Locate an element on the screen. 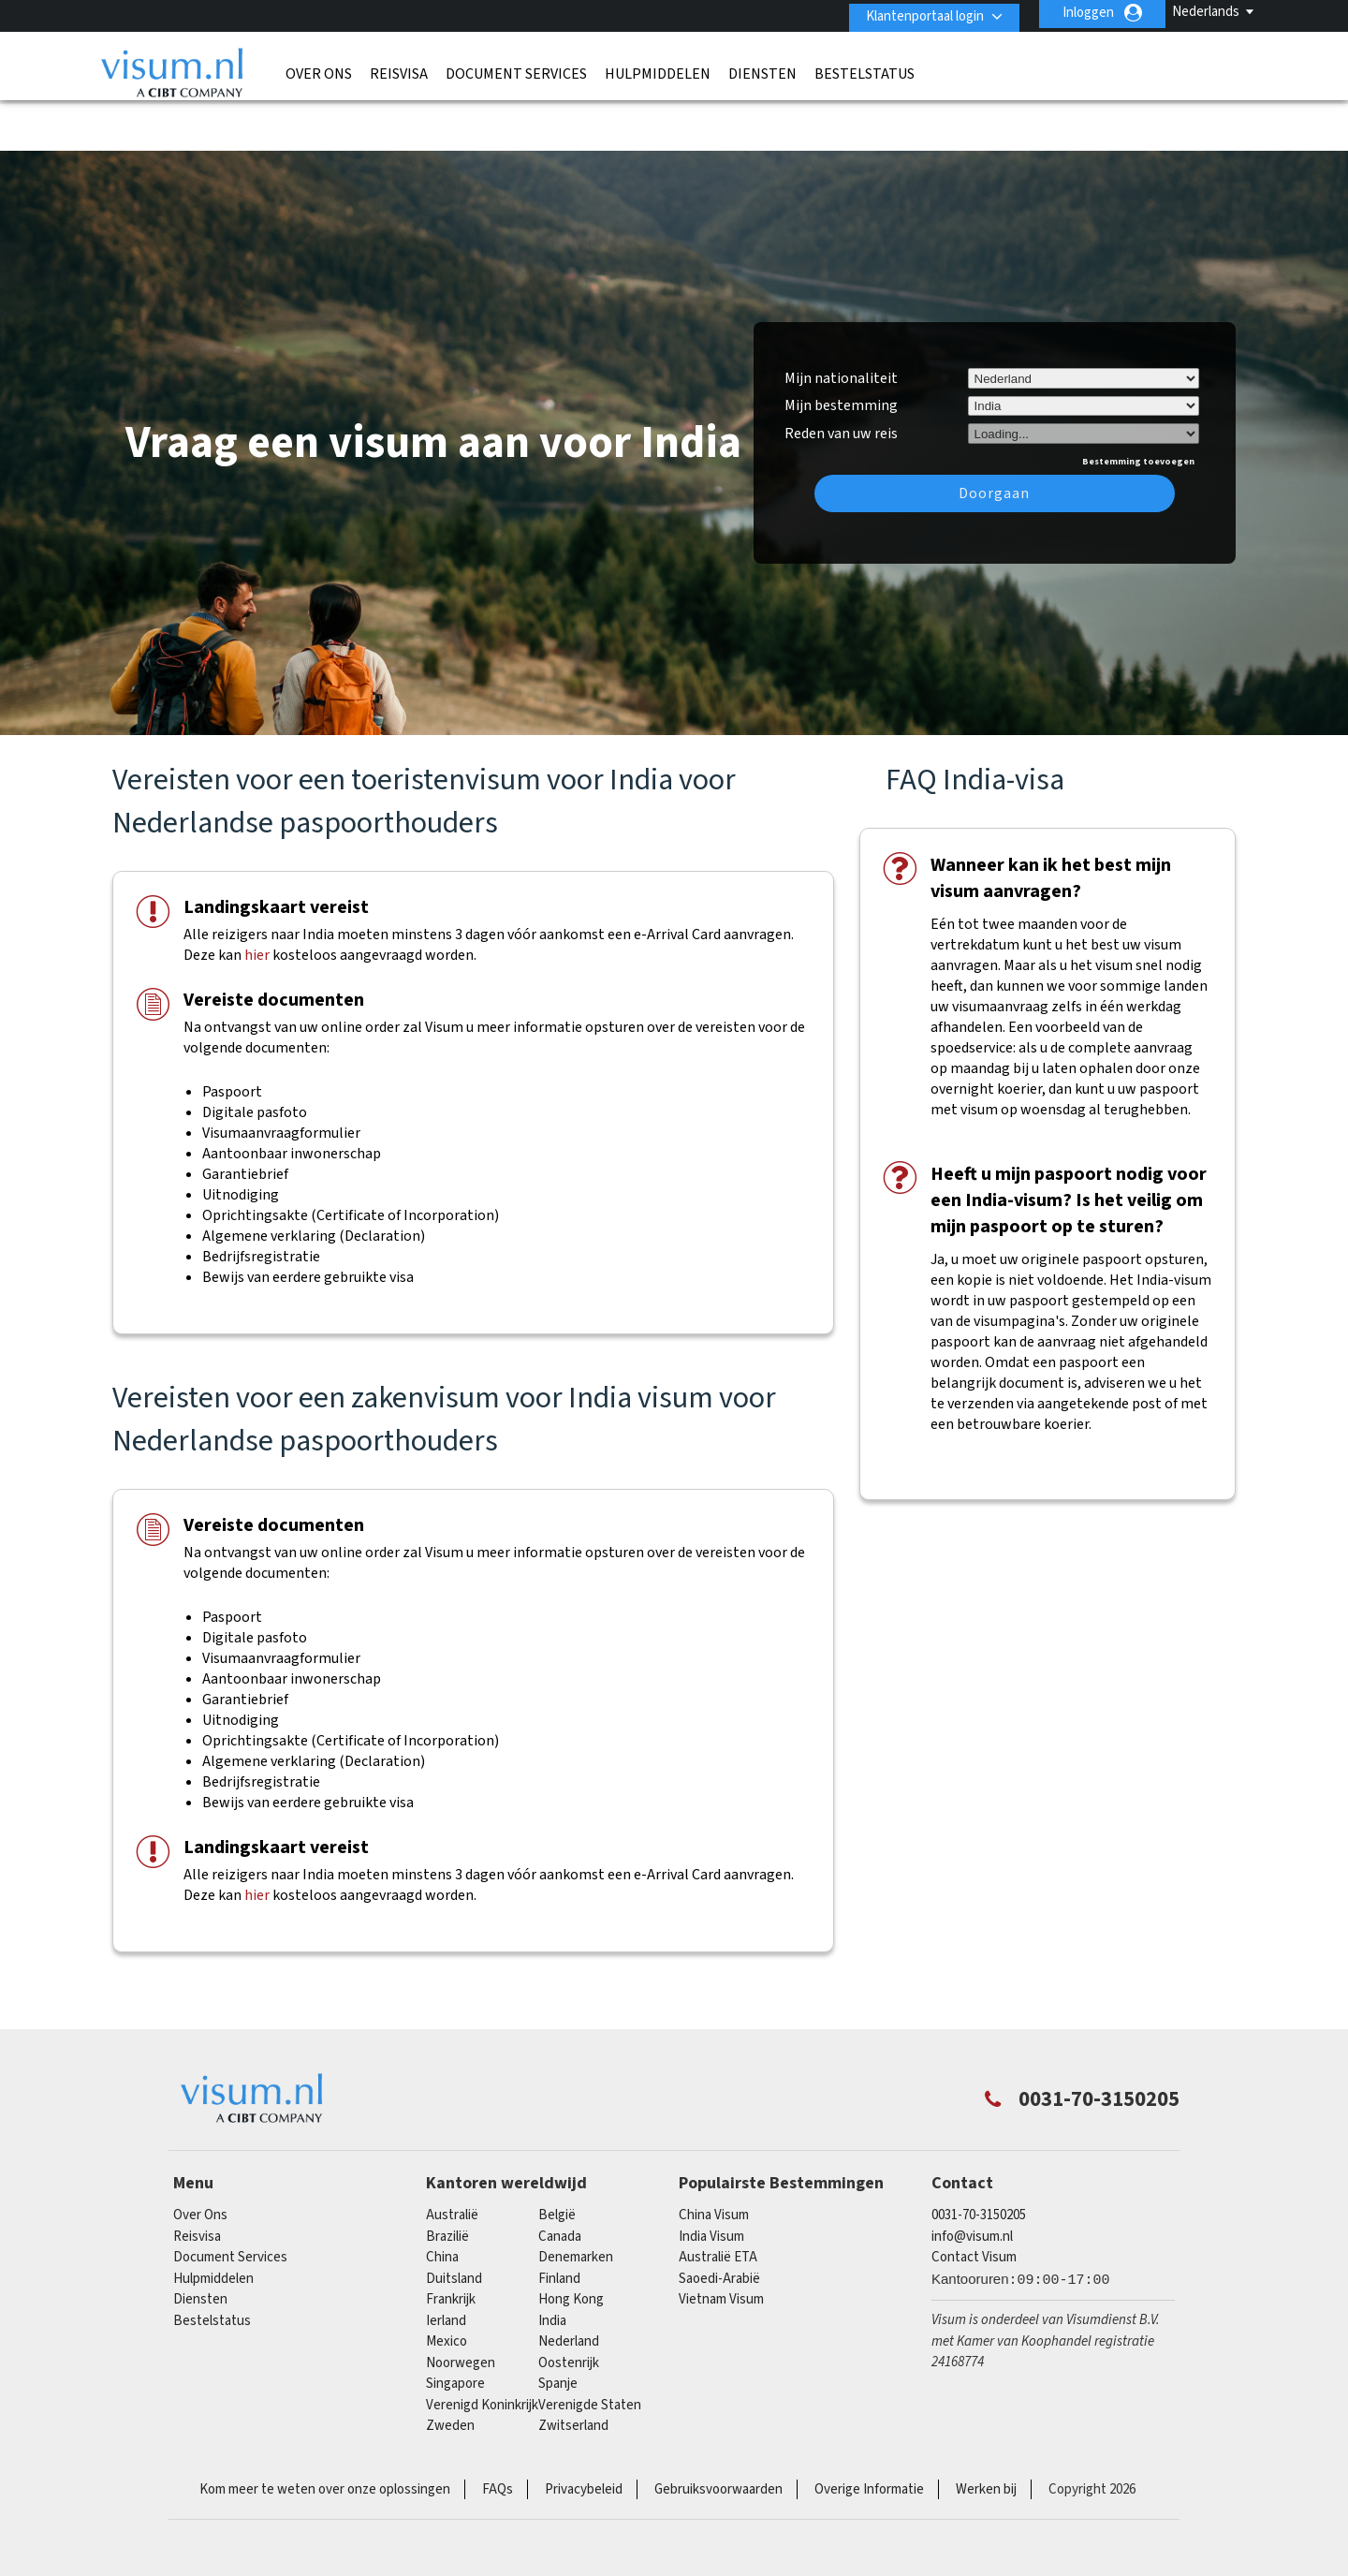 Image resolution: width=1348 pixels, height=2576 pixels. canada is located at coordinates (559, 2179).